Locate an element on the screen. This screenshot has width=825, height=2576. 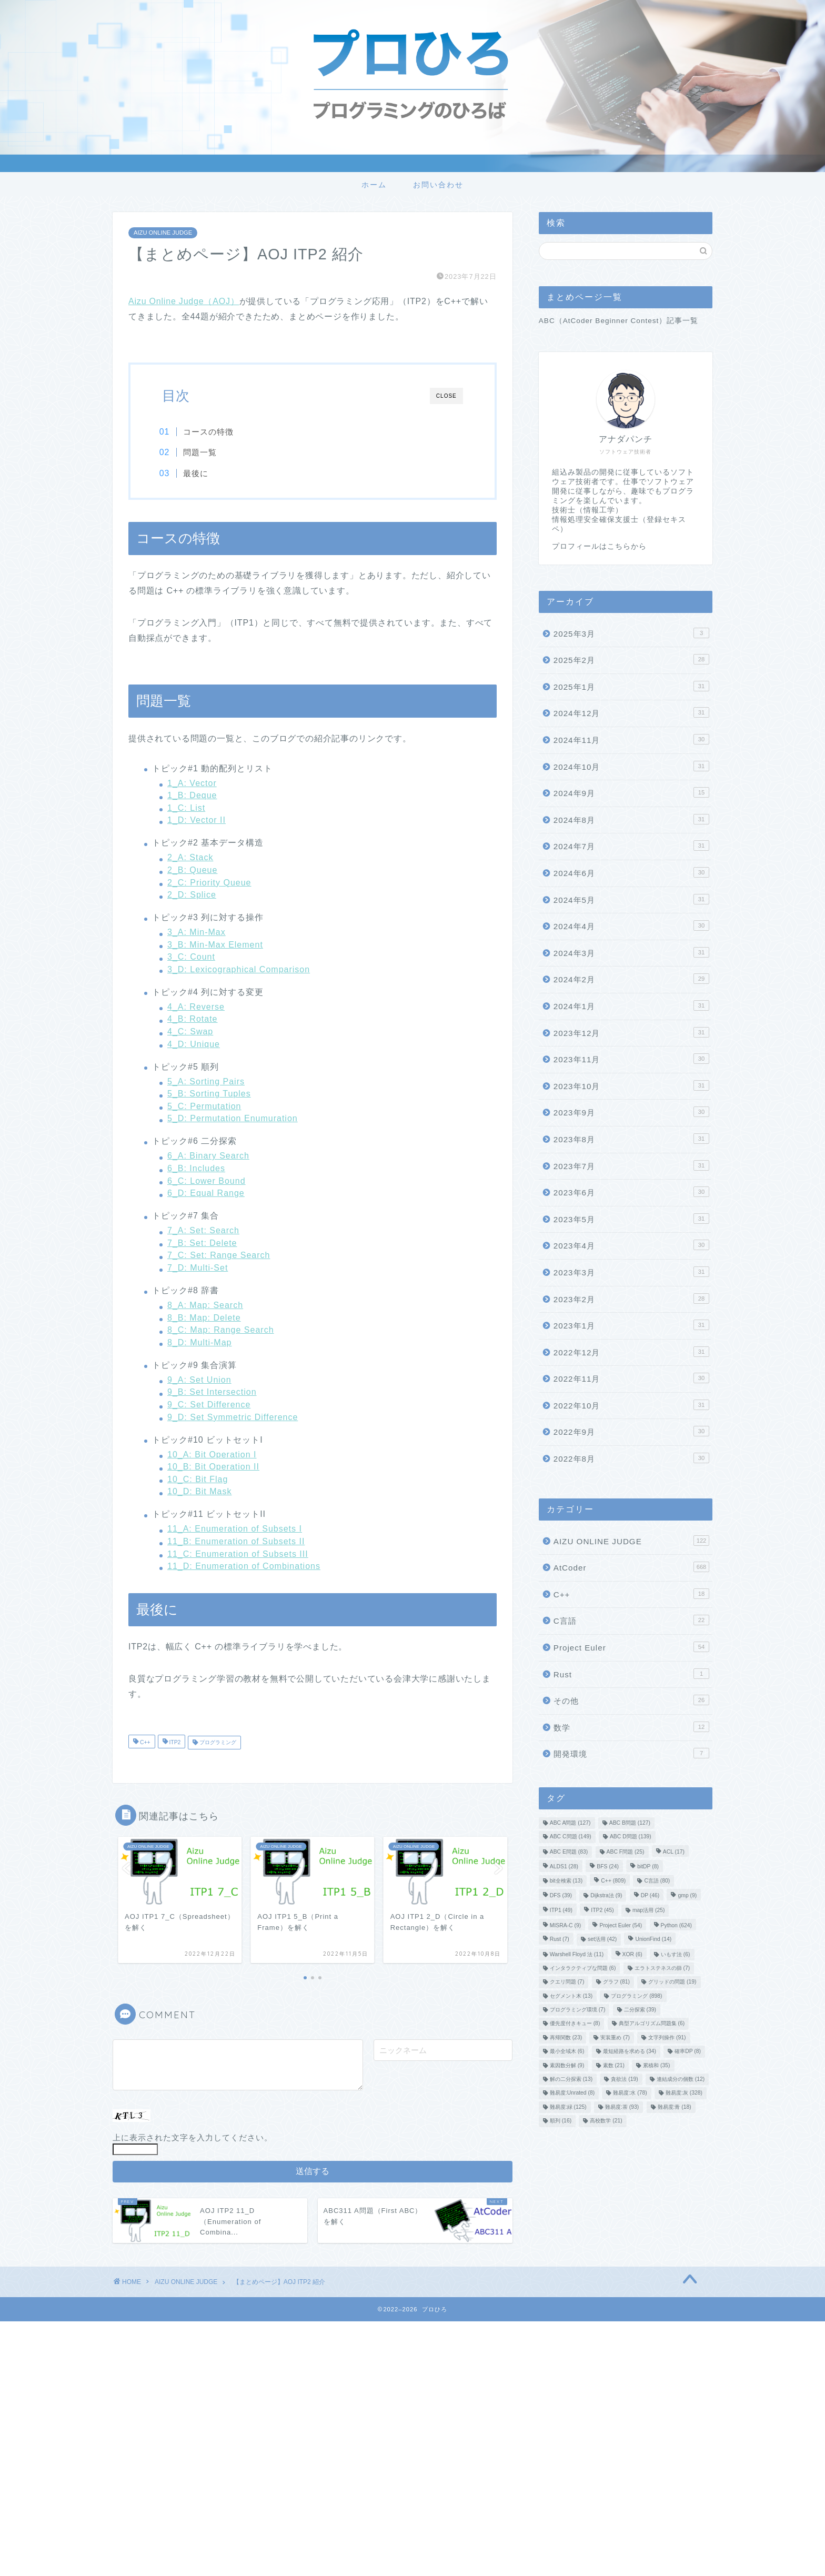
7_C: Set: Range Search is located at coordinates (218, 1256).